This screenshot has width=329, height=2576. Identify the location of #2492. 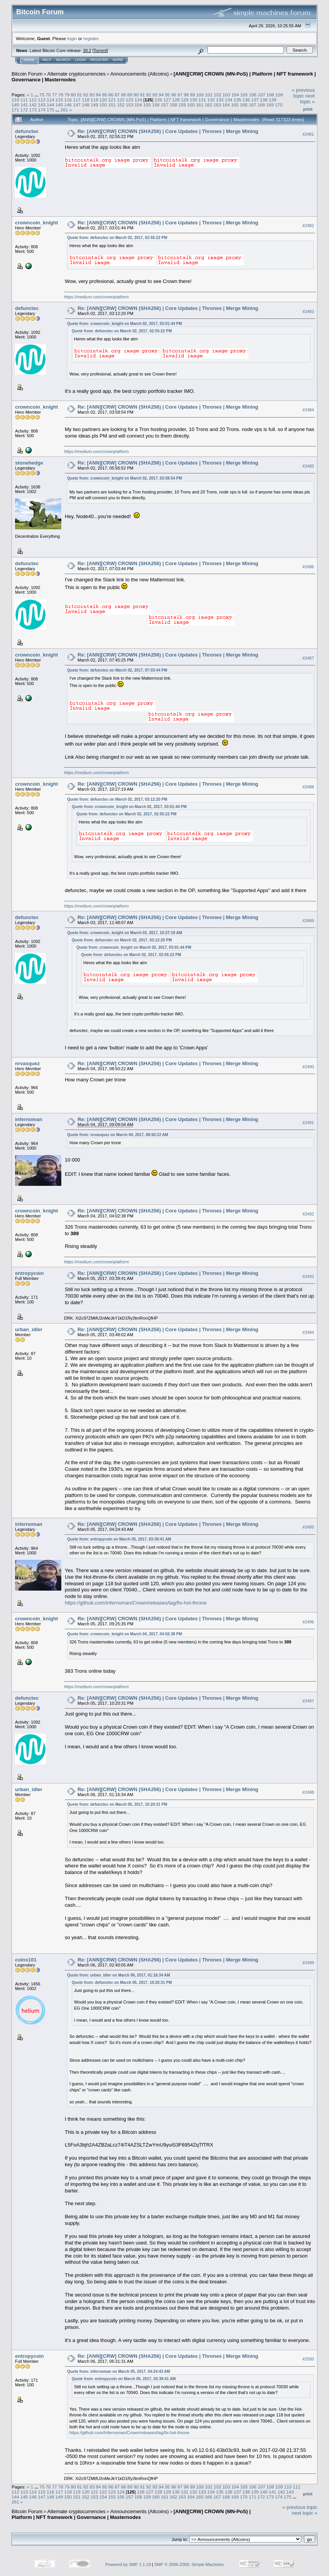
(308, 1214).